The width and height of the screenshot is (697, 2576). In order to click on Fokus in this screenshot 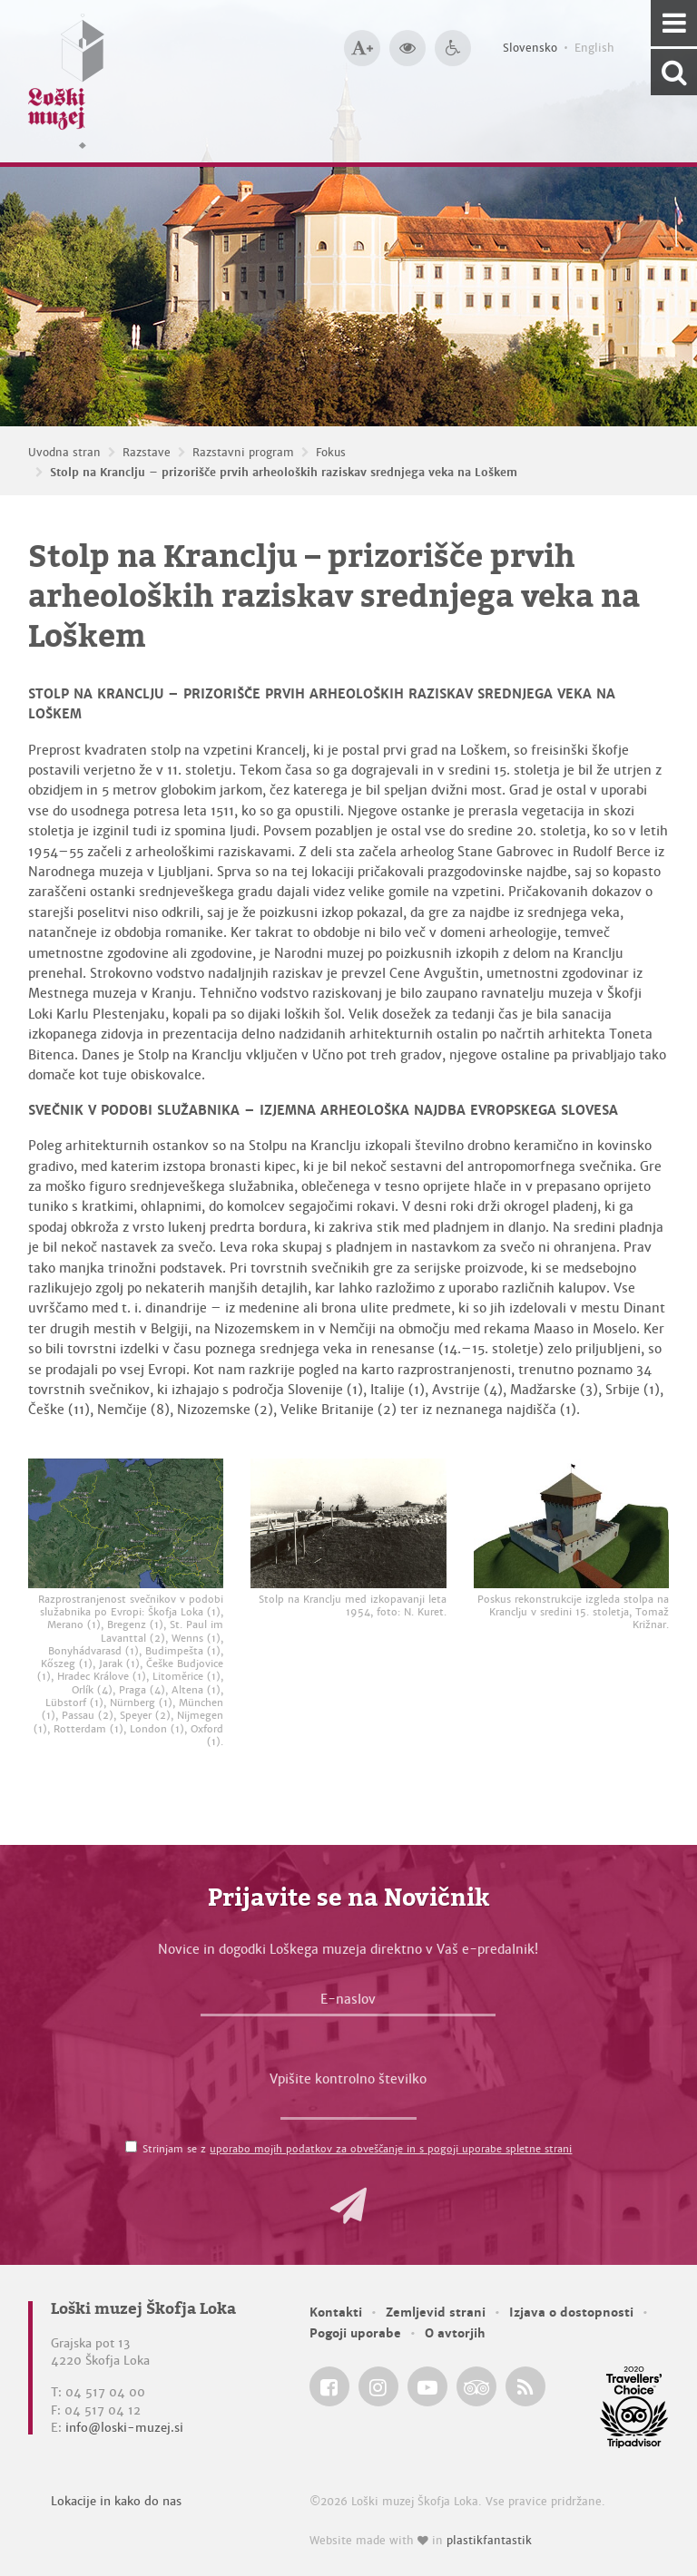, I will do `click(331, 452)`.